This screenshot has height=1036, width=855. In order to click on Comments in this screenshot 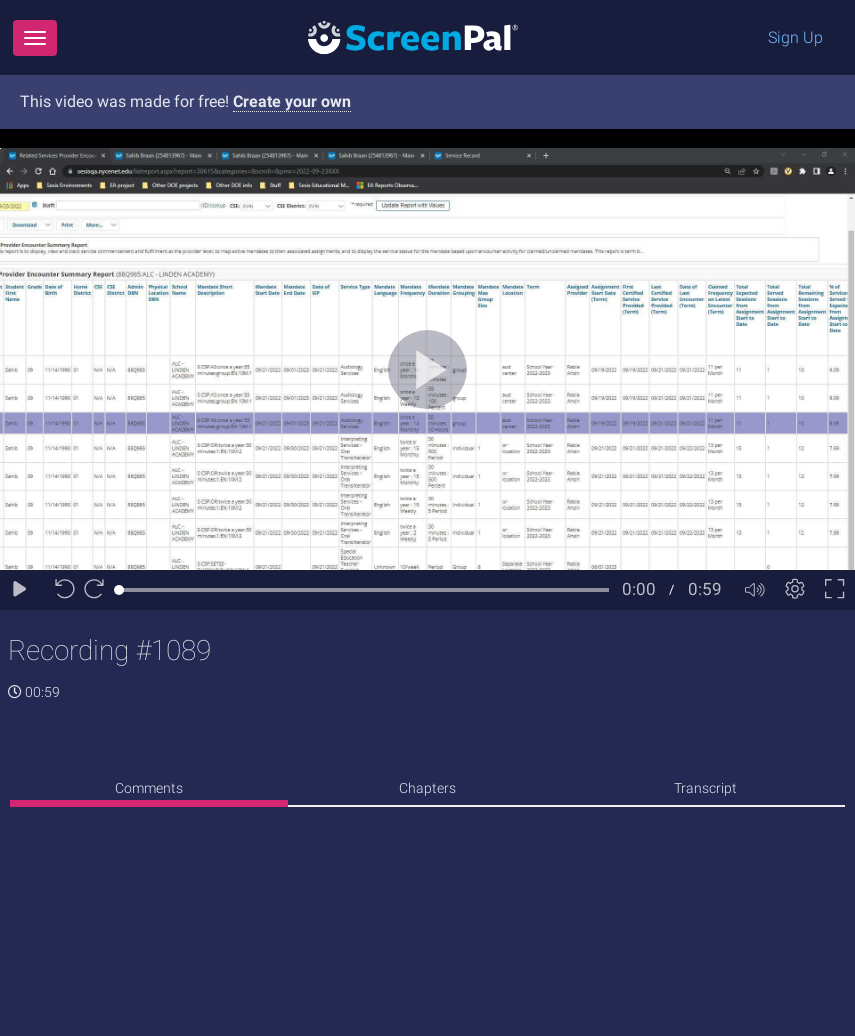, I will do `click(149, 788)`.